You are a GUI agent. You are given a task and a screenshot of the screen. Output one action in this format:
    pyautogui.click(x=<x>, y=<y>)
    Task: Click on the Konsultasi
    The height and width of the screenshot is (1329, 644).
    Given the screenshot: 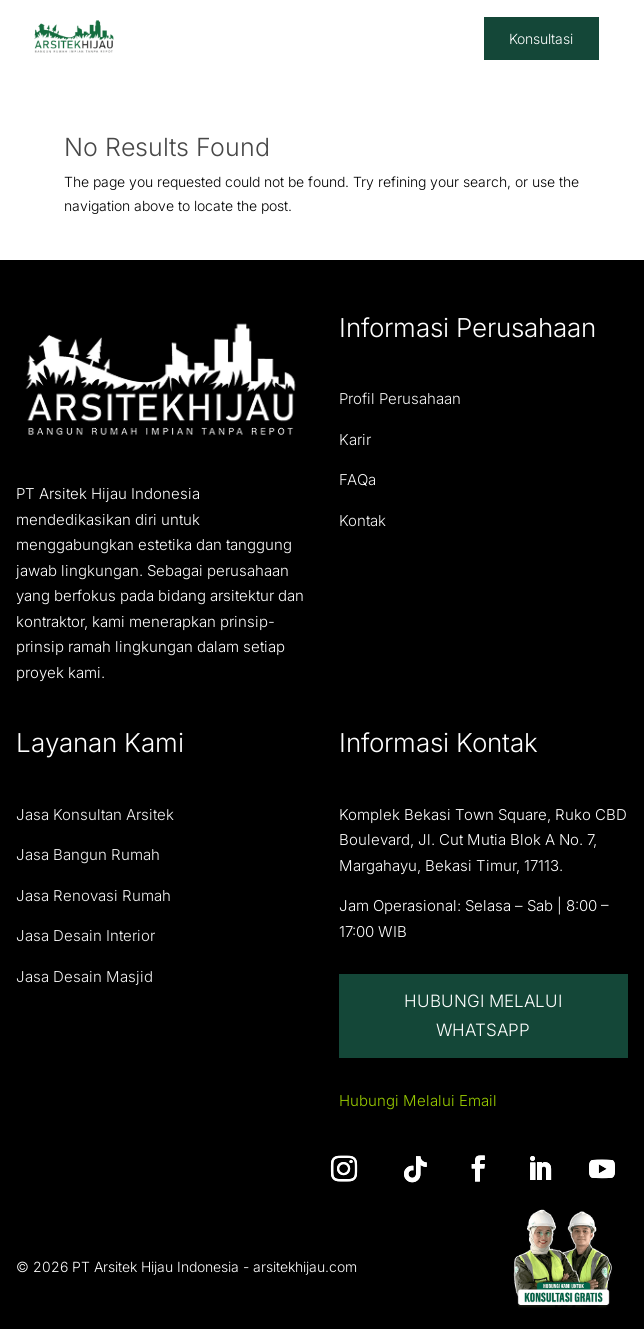 What is the action you would take?
    pyautogui.click(x=541, y=38)
    